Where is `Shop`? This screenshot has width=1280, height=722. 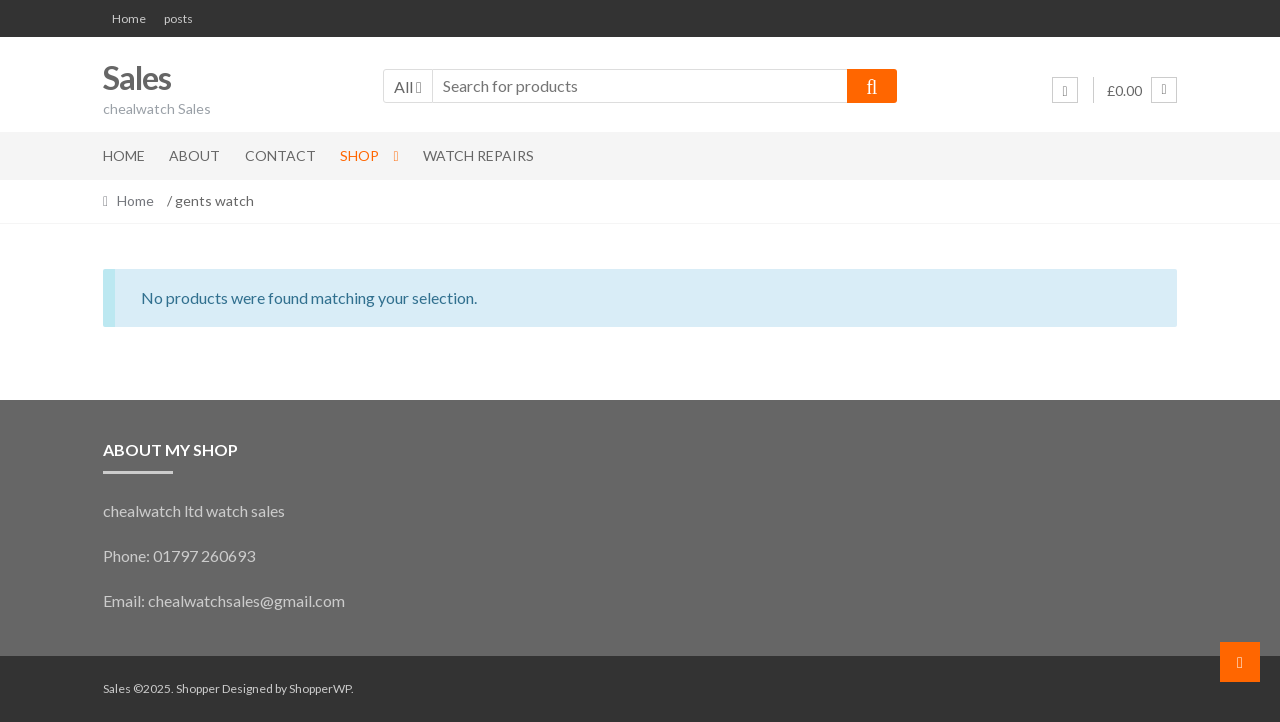
Shop is located at coordinates (359, 155).